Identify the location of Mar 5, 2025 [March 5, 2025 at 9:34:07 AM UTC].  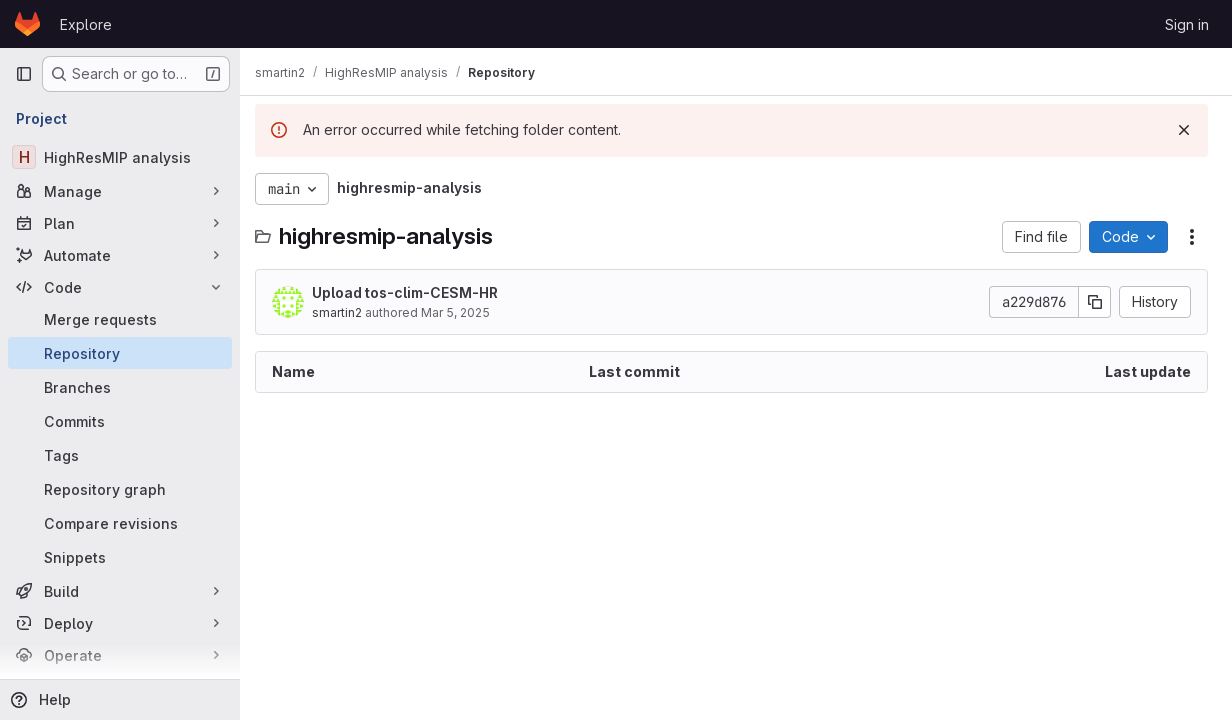
(464, 312).